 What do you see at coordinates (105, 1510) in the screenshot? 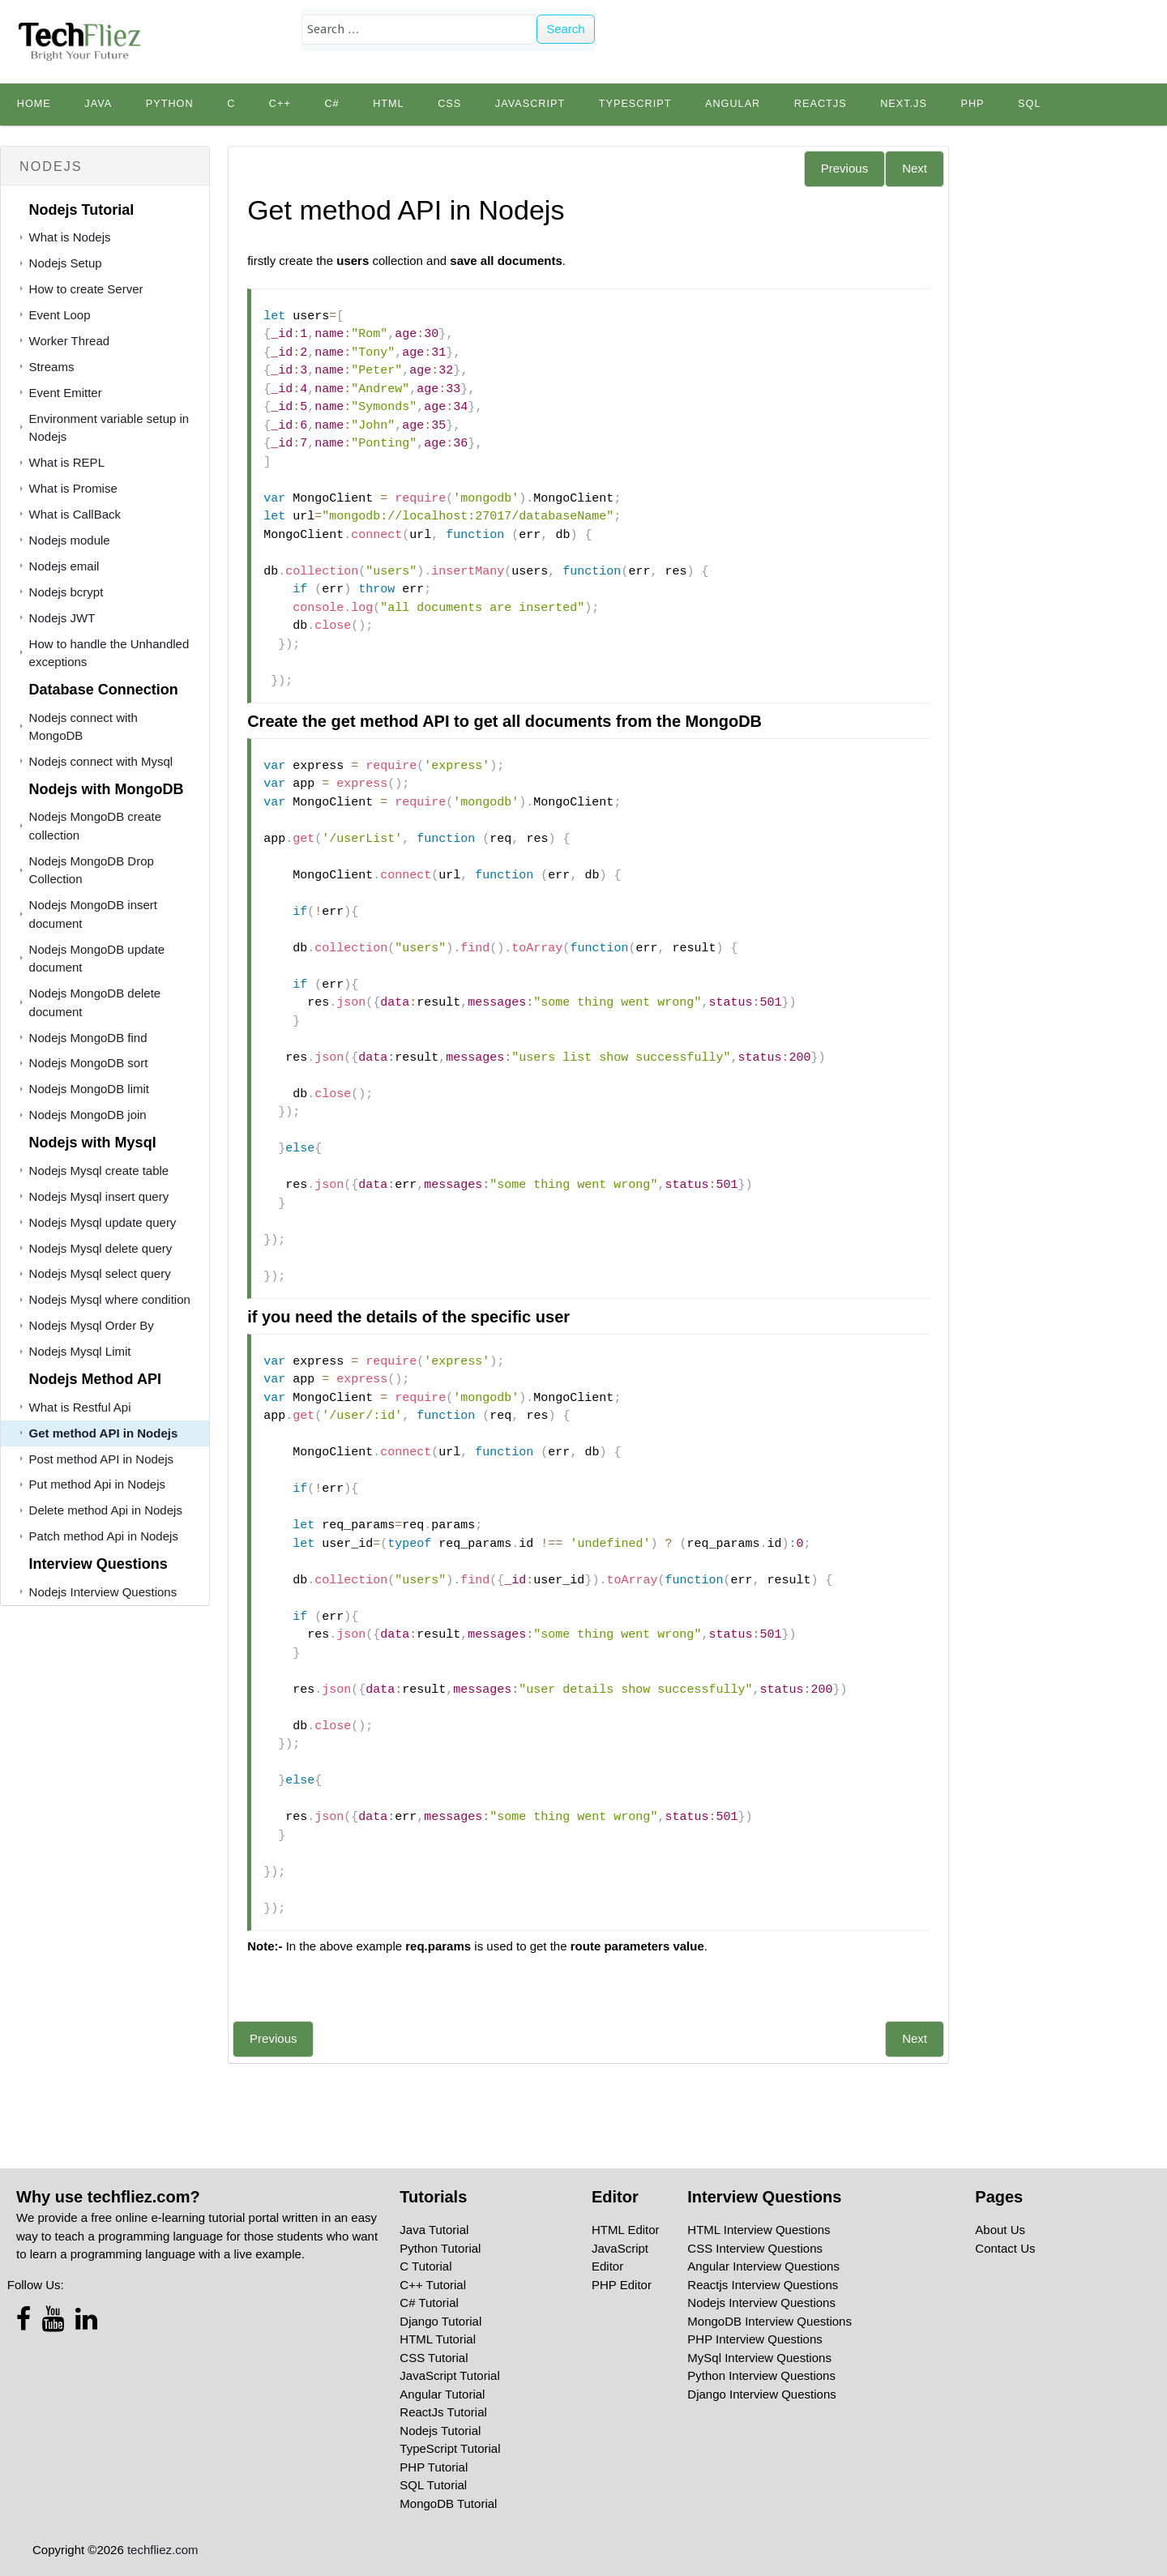
I see `Delete method Api in Nodejs` at bounding box center [105, 1510].